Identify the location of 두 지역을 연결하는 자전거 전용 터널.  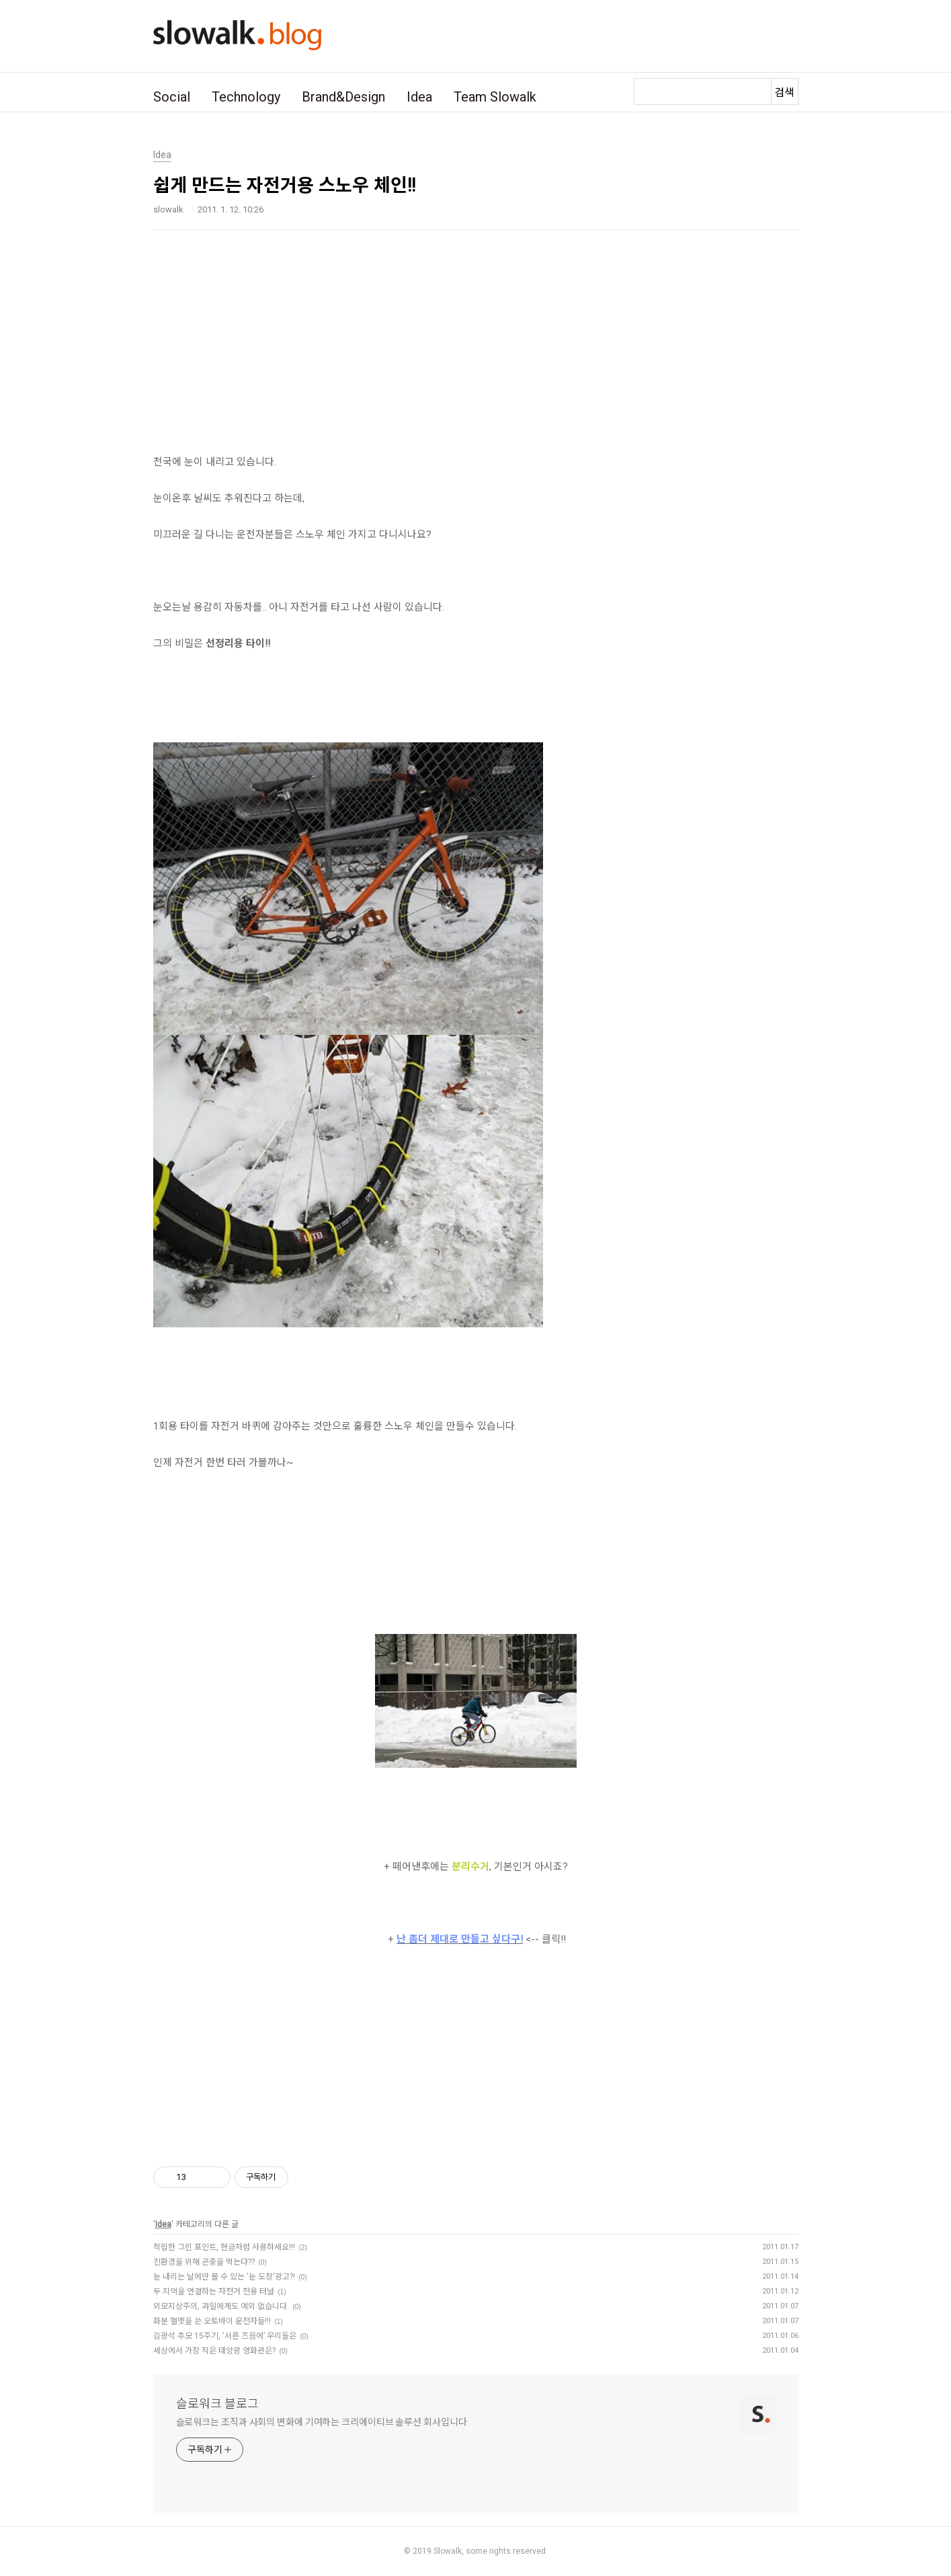
(213, 2291).